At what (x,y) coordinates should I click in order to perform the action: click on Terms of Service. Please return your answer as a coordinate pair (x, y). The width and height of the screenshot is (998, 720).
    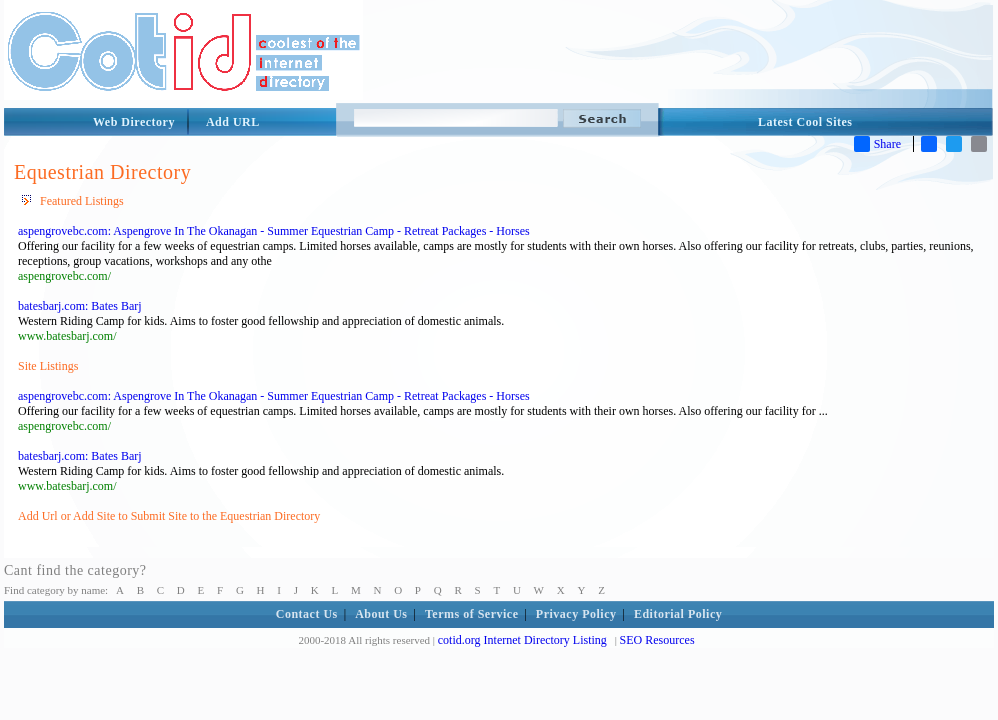
    Looking at the image, I should click on (472, 614).